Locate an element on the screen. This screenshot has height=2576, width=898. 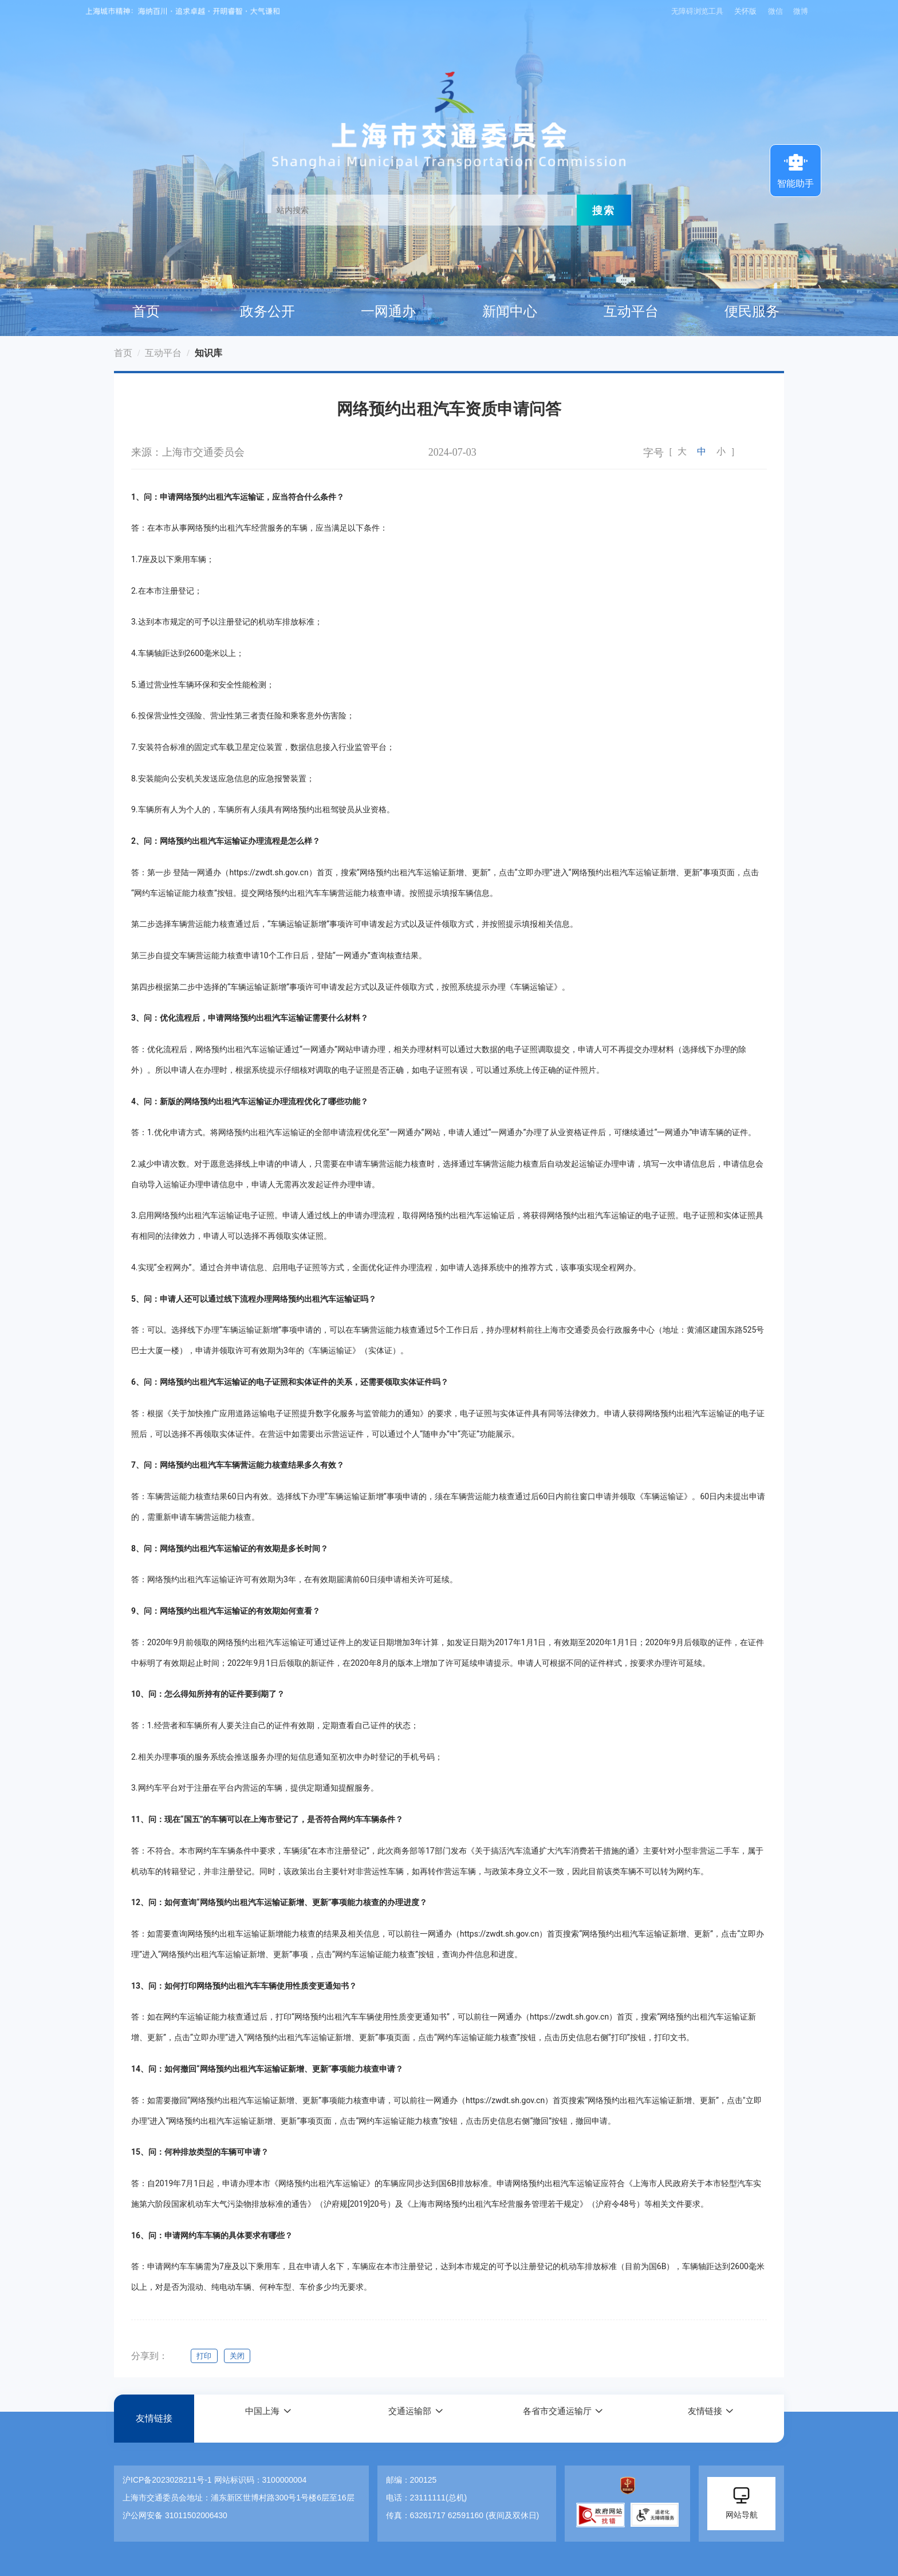
互动平台 is located at coordinates (631, 311).